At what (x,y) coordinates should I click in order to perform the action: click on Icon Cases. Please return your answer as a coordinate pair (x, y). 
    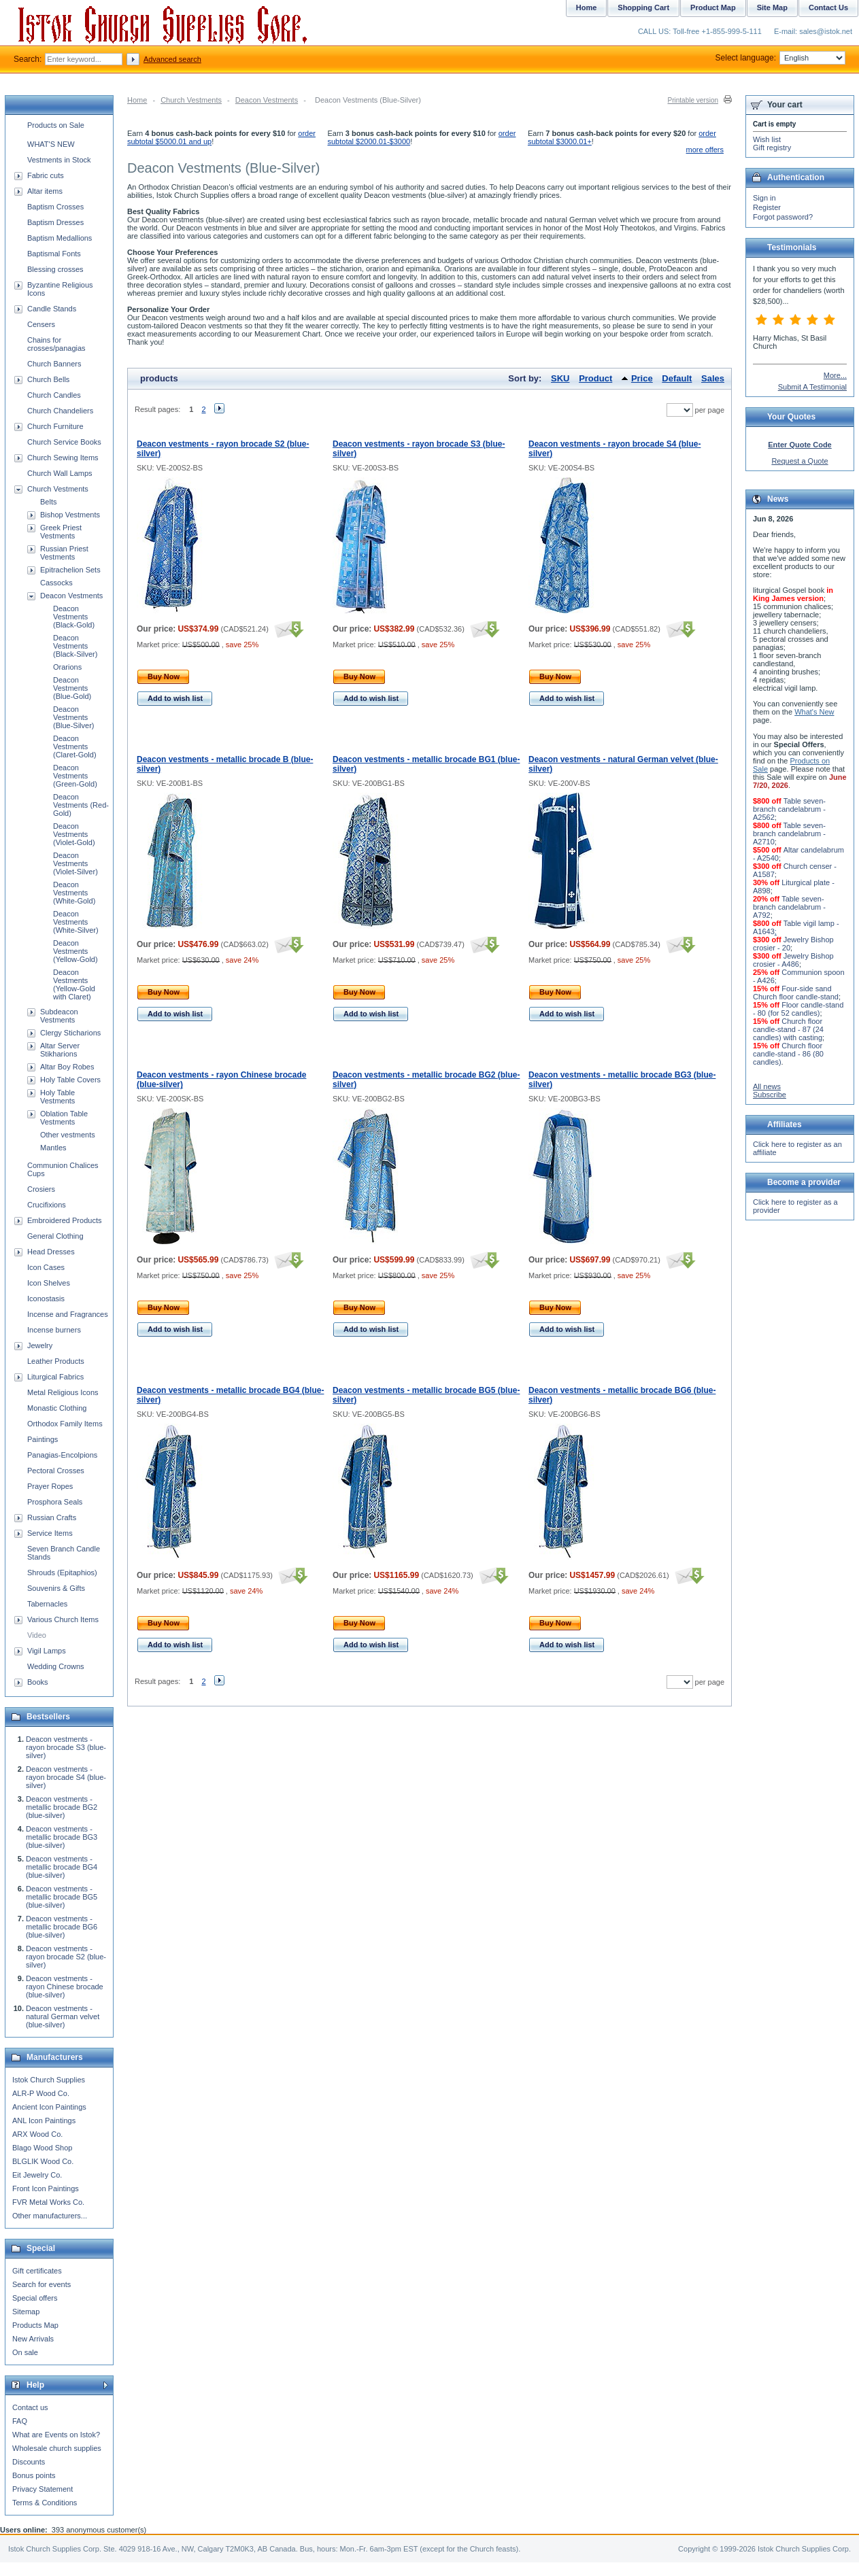
    Looking at the image, I should click on (46, 1267).